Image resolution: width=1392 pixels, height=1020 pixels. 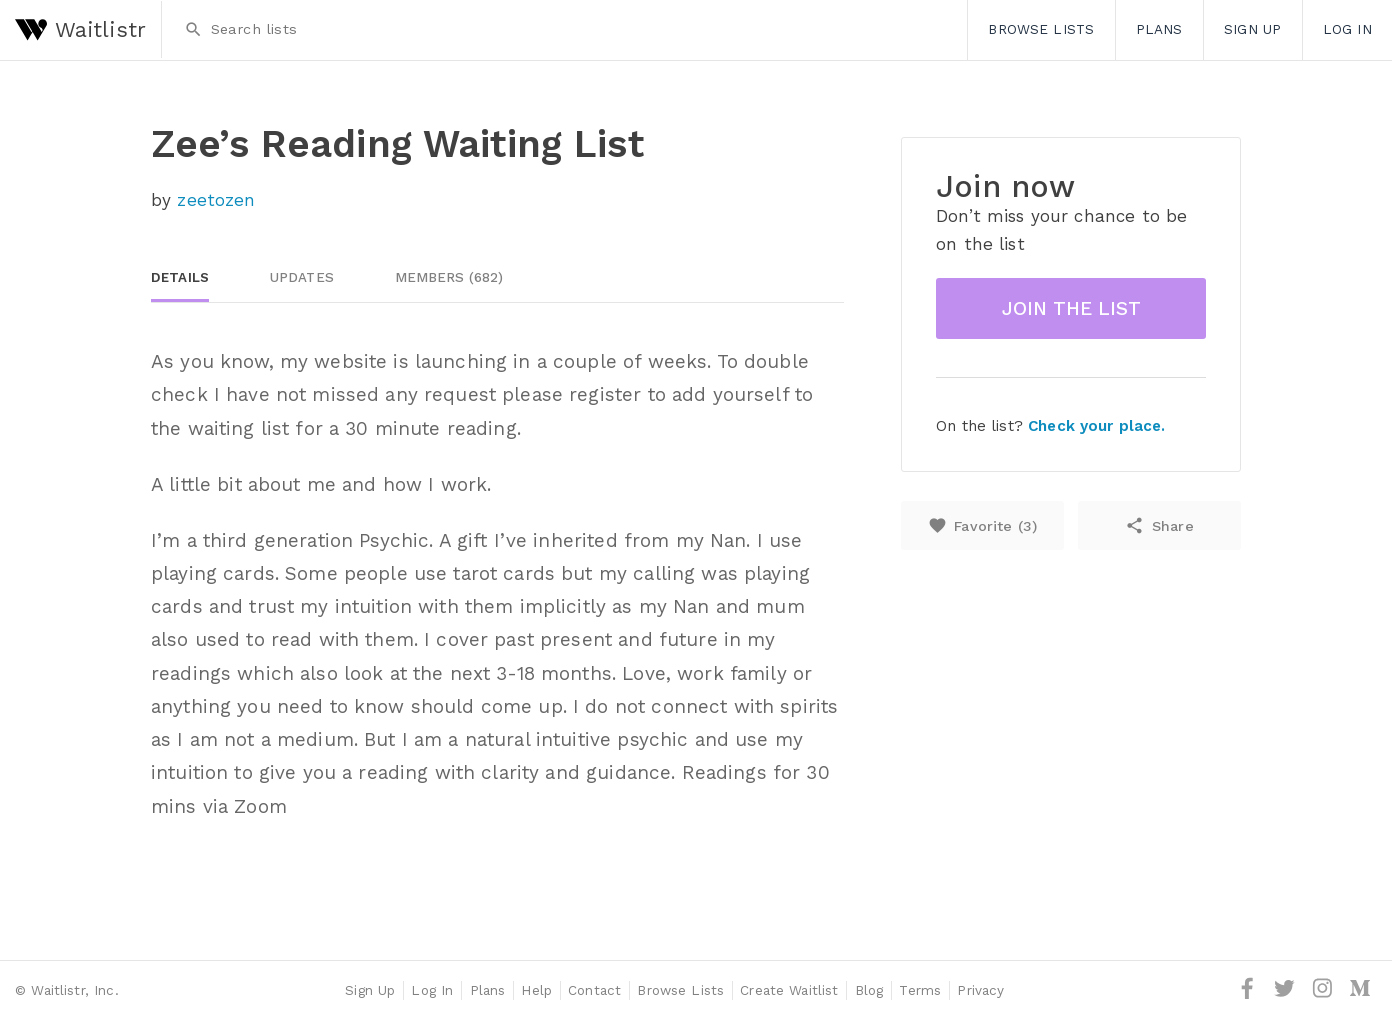 What do you see at coordinates (920, 990) in the screenshot?
I see `Terms` at bounding box center [920, 990].